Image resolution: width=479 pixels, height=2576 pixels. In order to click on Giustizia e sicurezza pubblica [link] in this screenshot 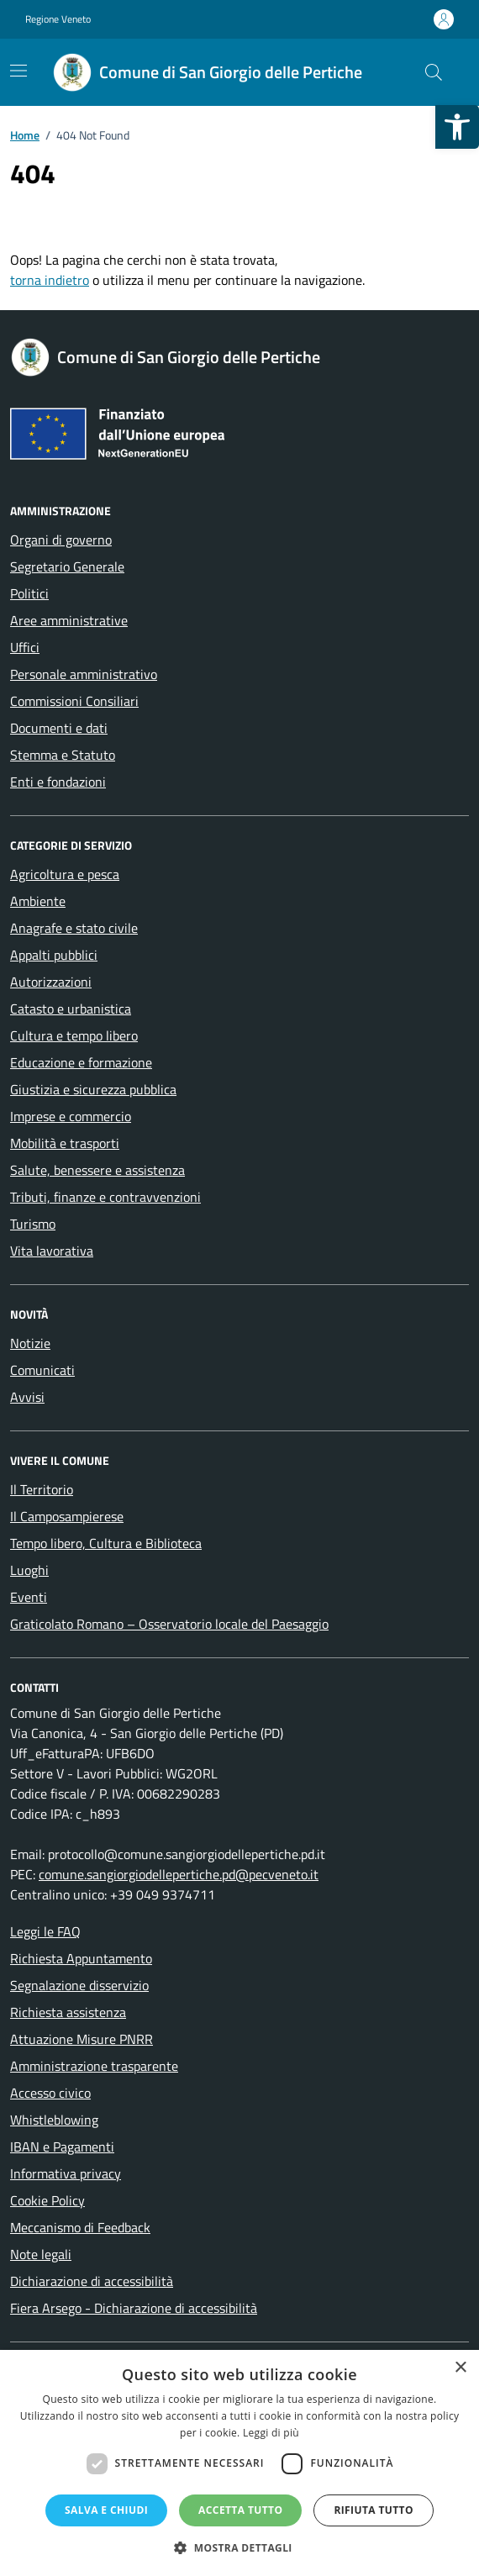, I will do `click(93, 1089)`.